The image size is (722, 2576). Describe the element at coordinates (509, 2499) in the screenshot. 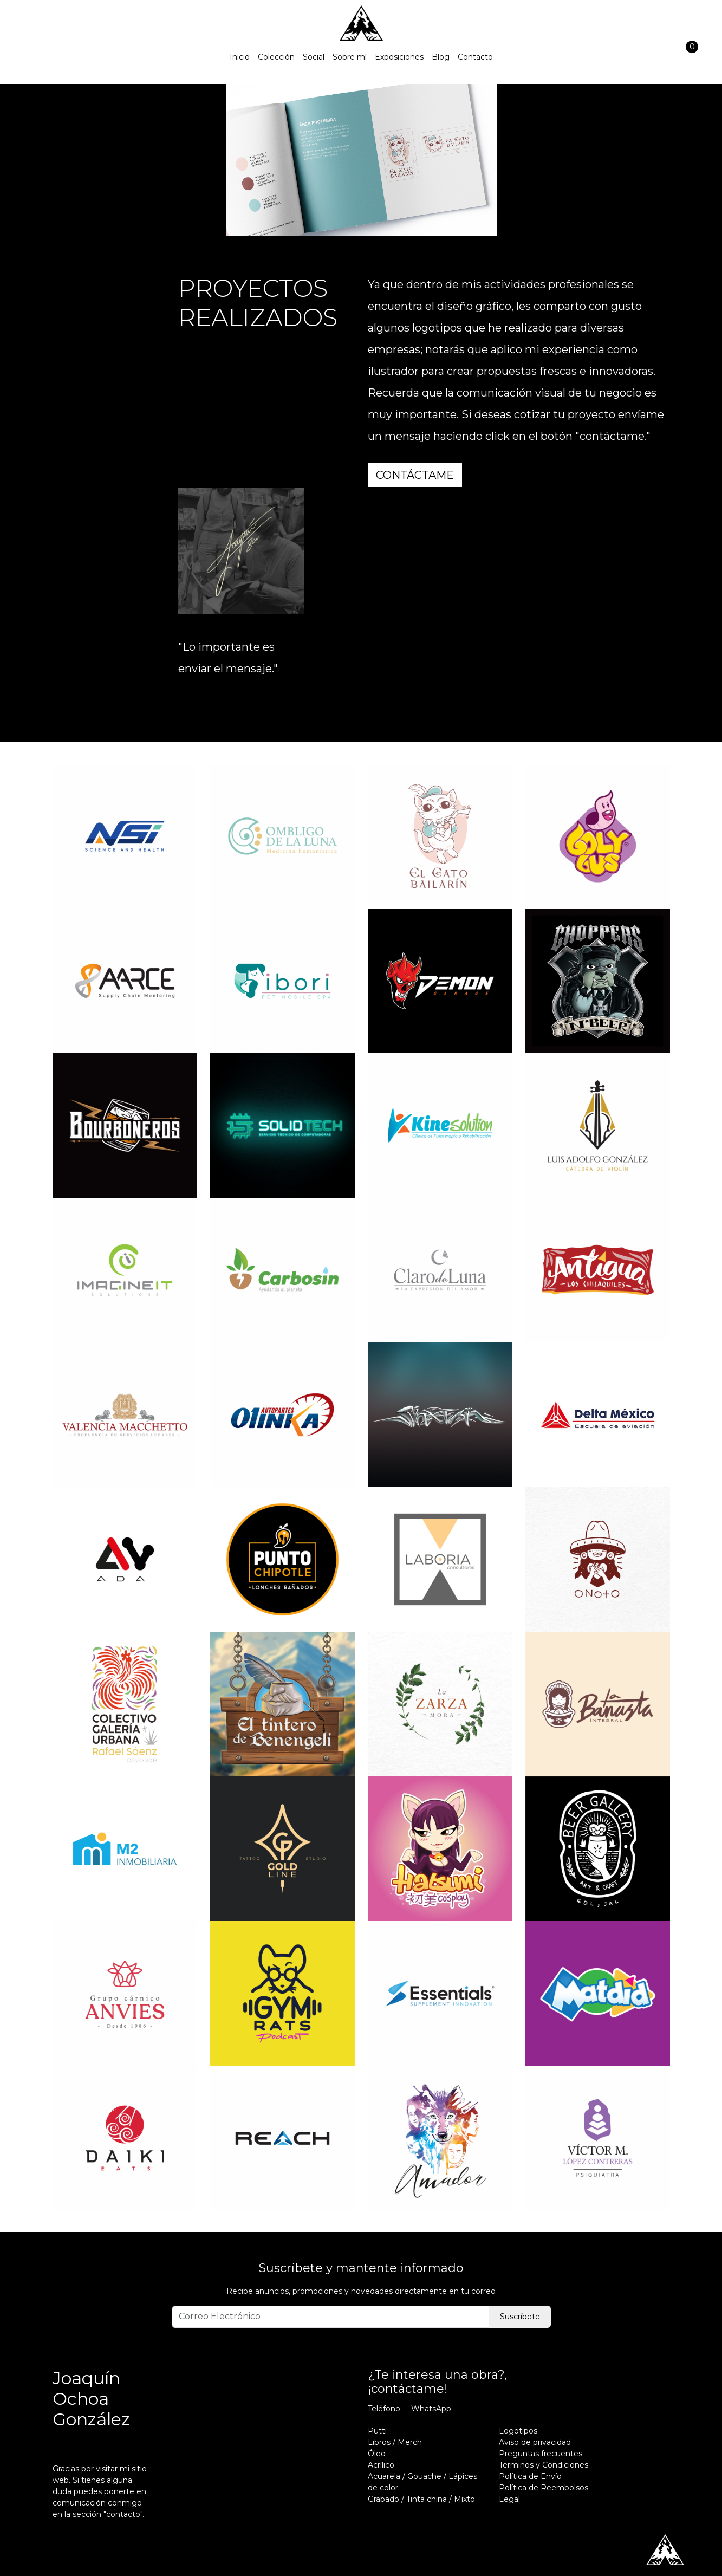

I see `Legal` at that location.